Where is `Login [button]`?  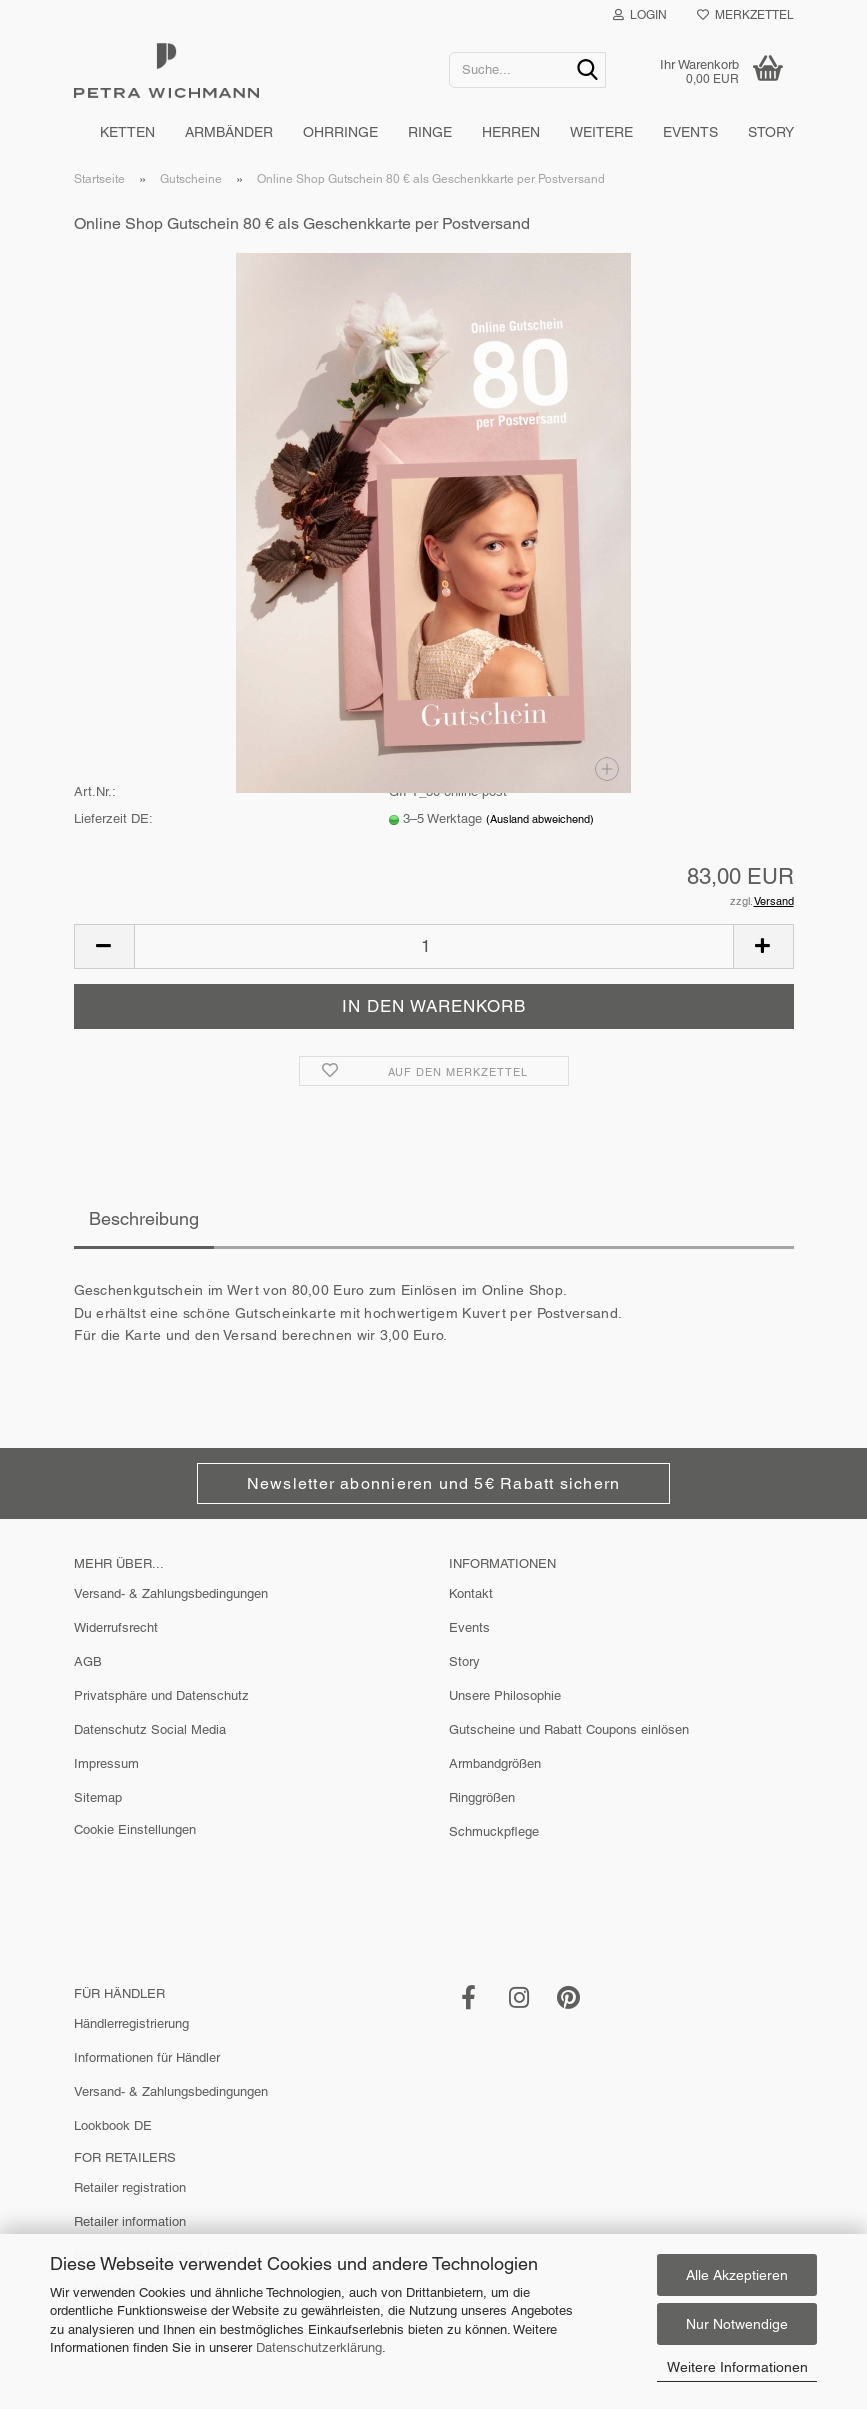 Login [button] is located at coordinates (640, 15).